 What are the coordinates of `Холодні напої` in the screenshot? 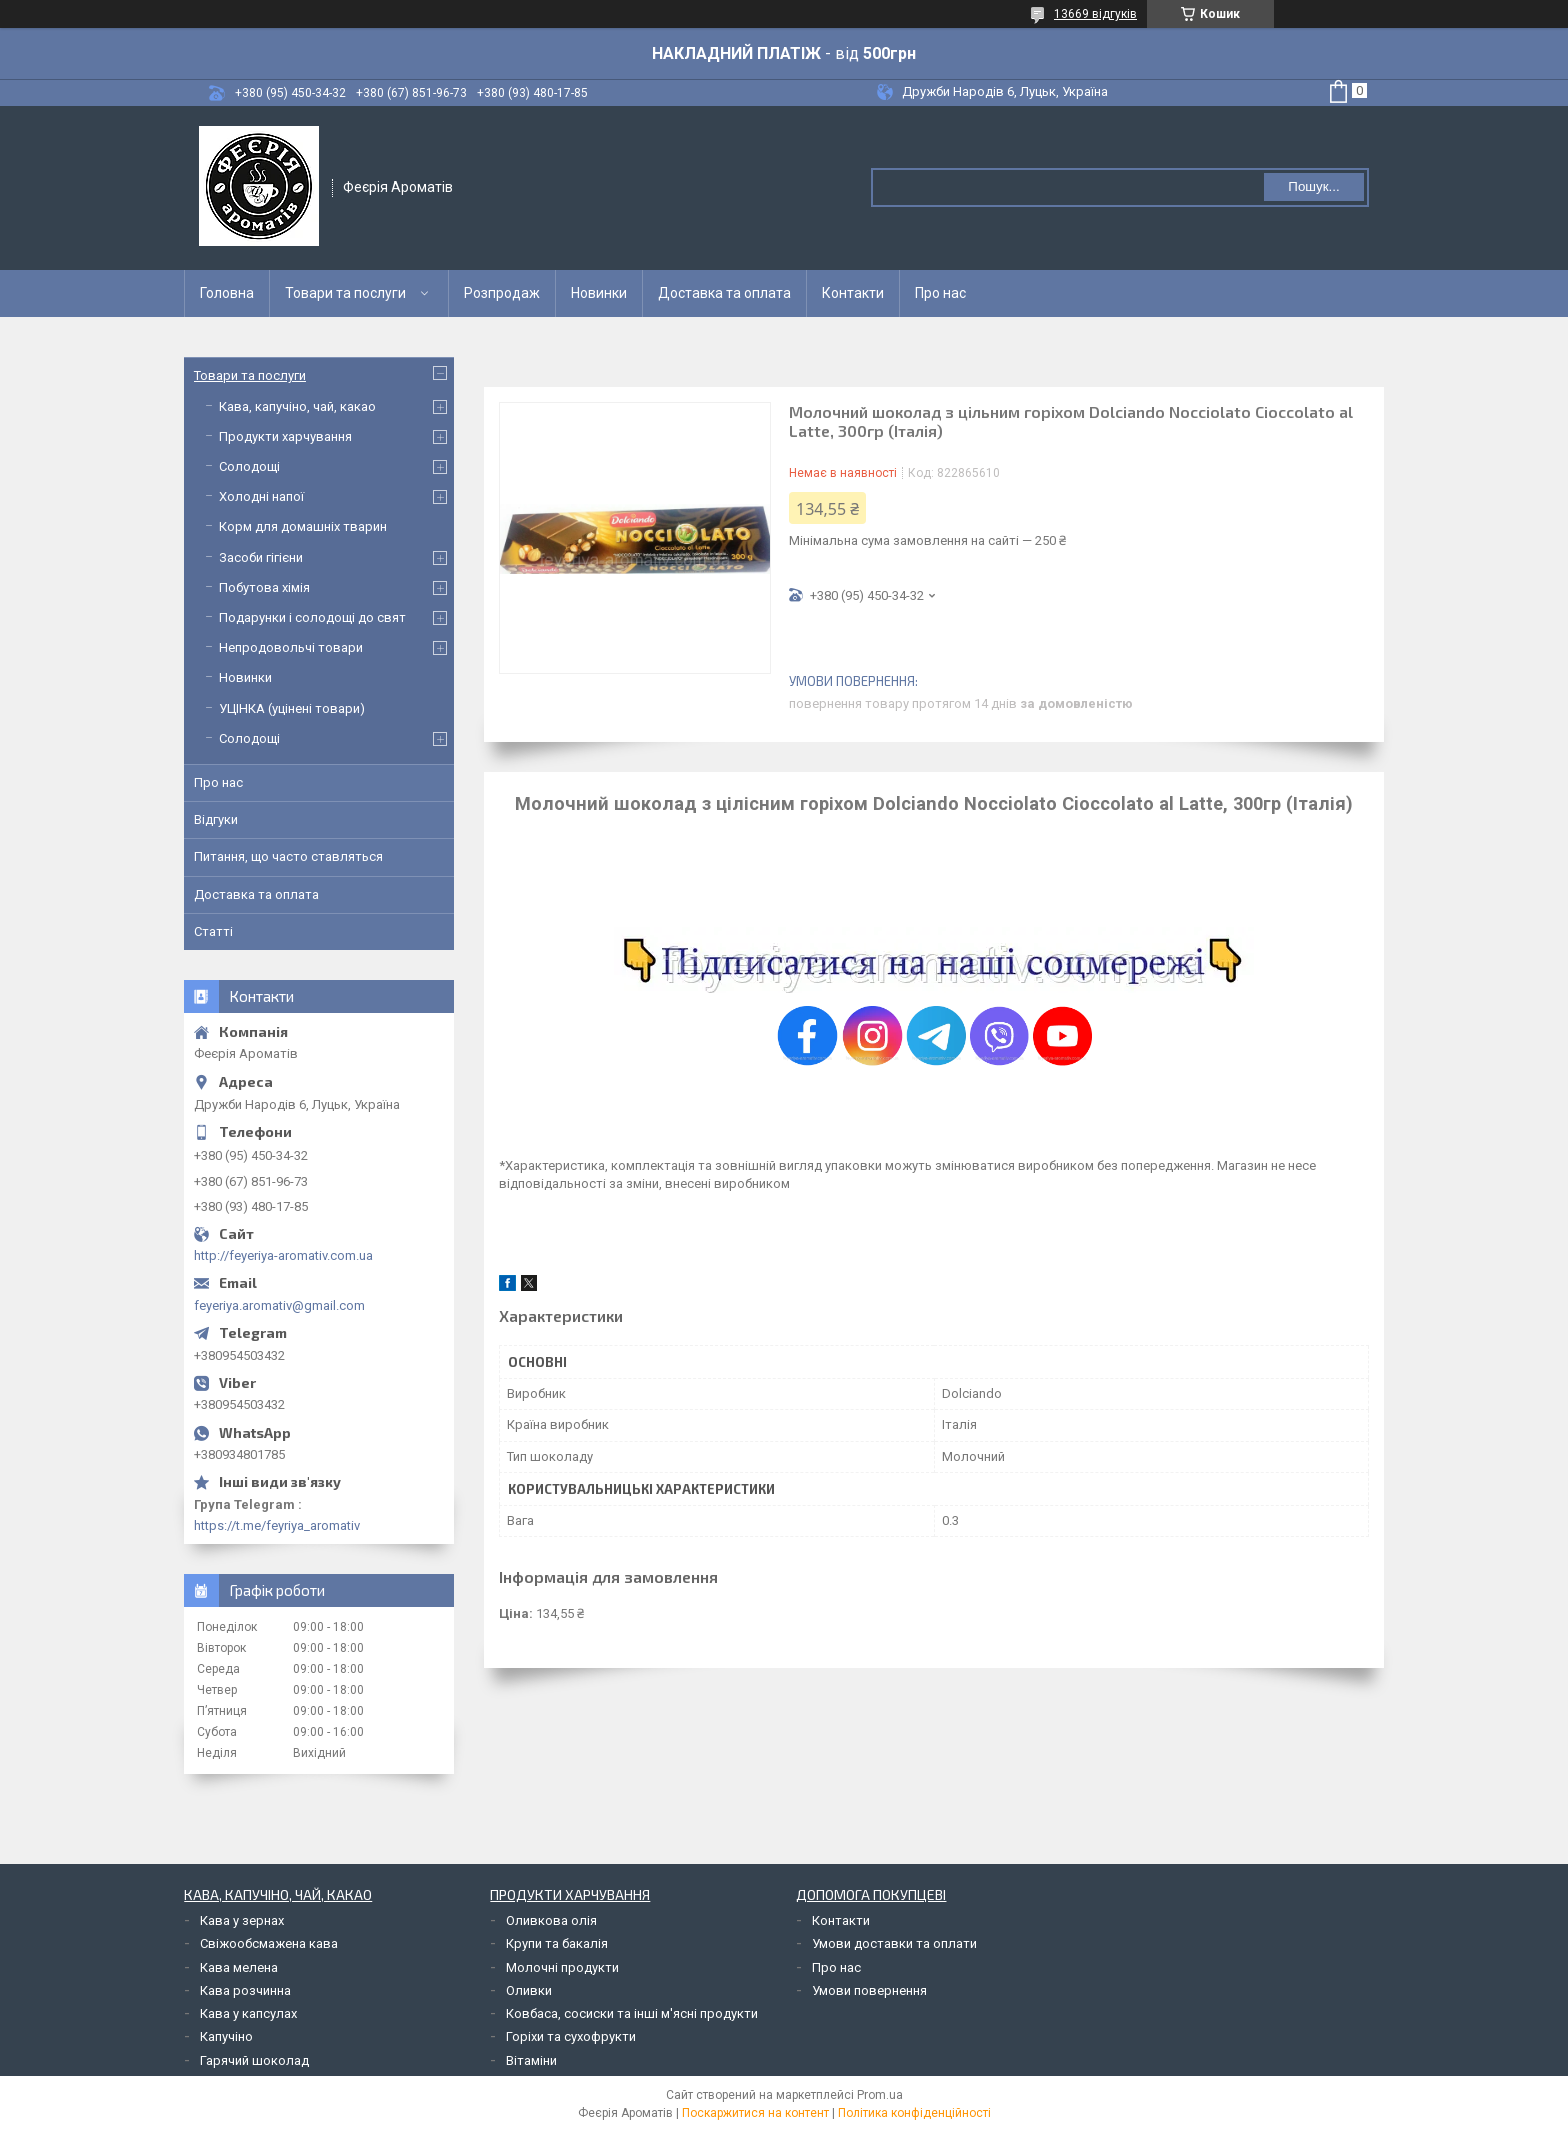 It's located at (261, 496).